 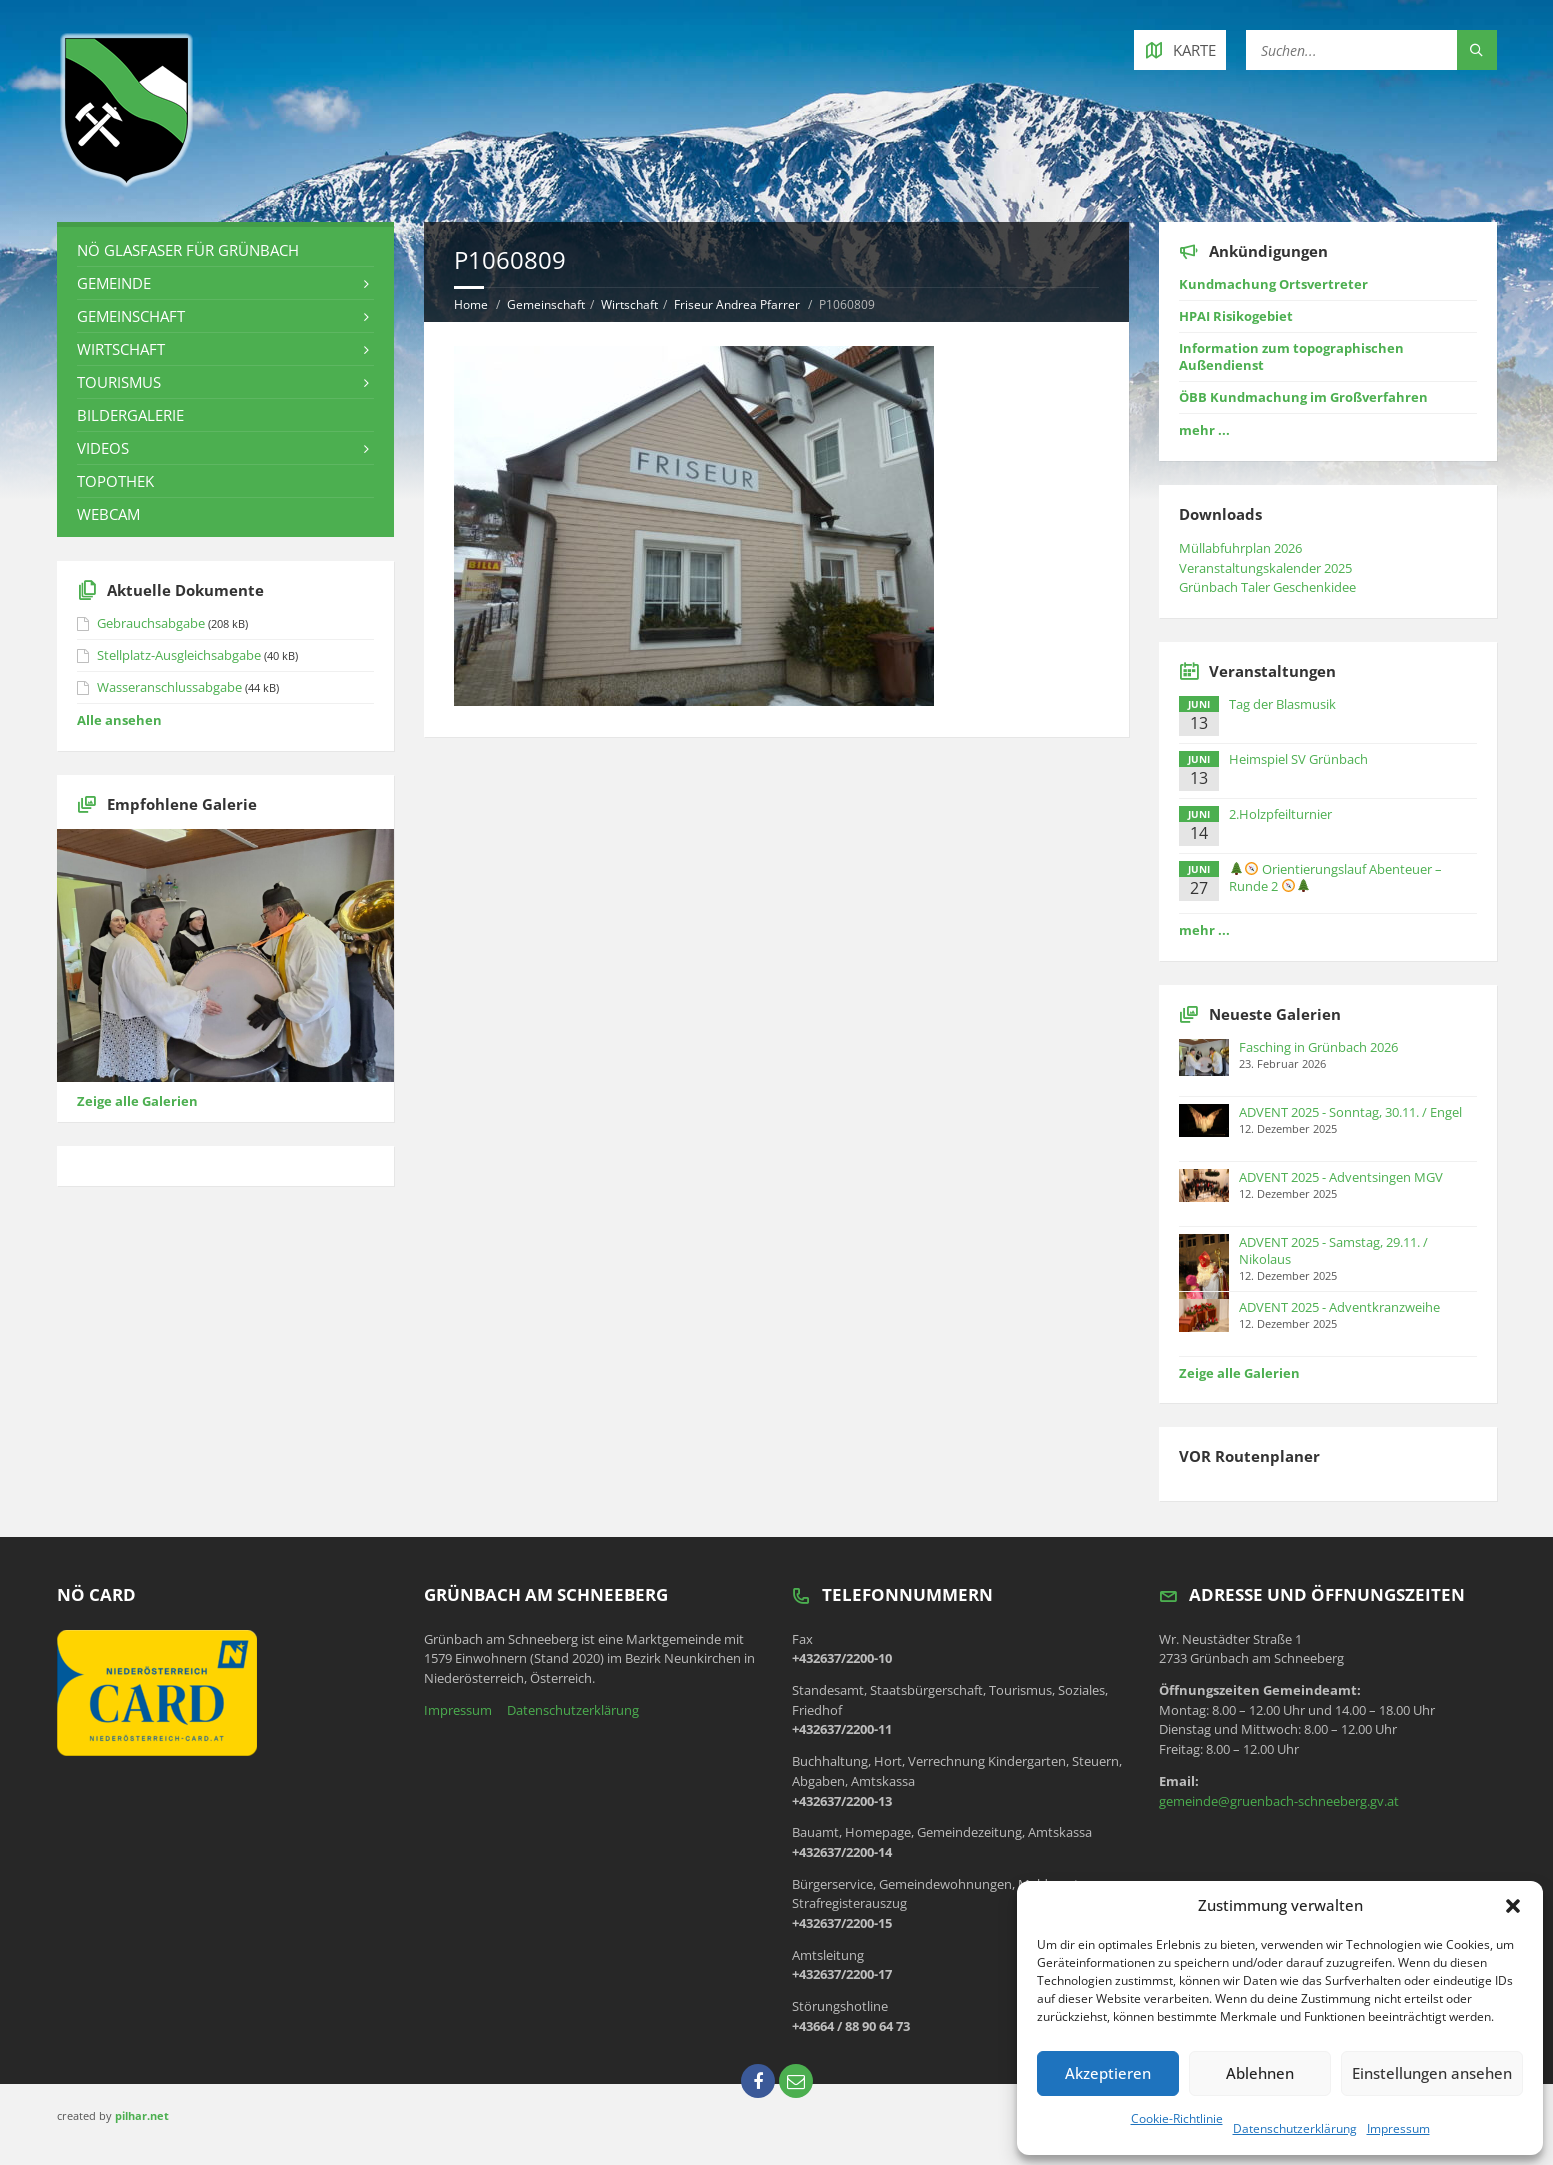 What do you see at coordinates (629, 304) in the screenshot?
I see `Wirtschaft` at bounding box center [629, 304].